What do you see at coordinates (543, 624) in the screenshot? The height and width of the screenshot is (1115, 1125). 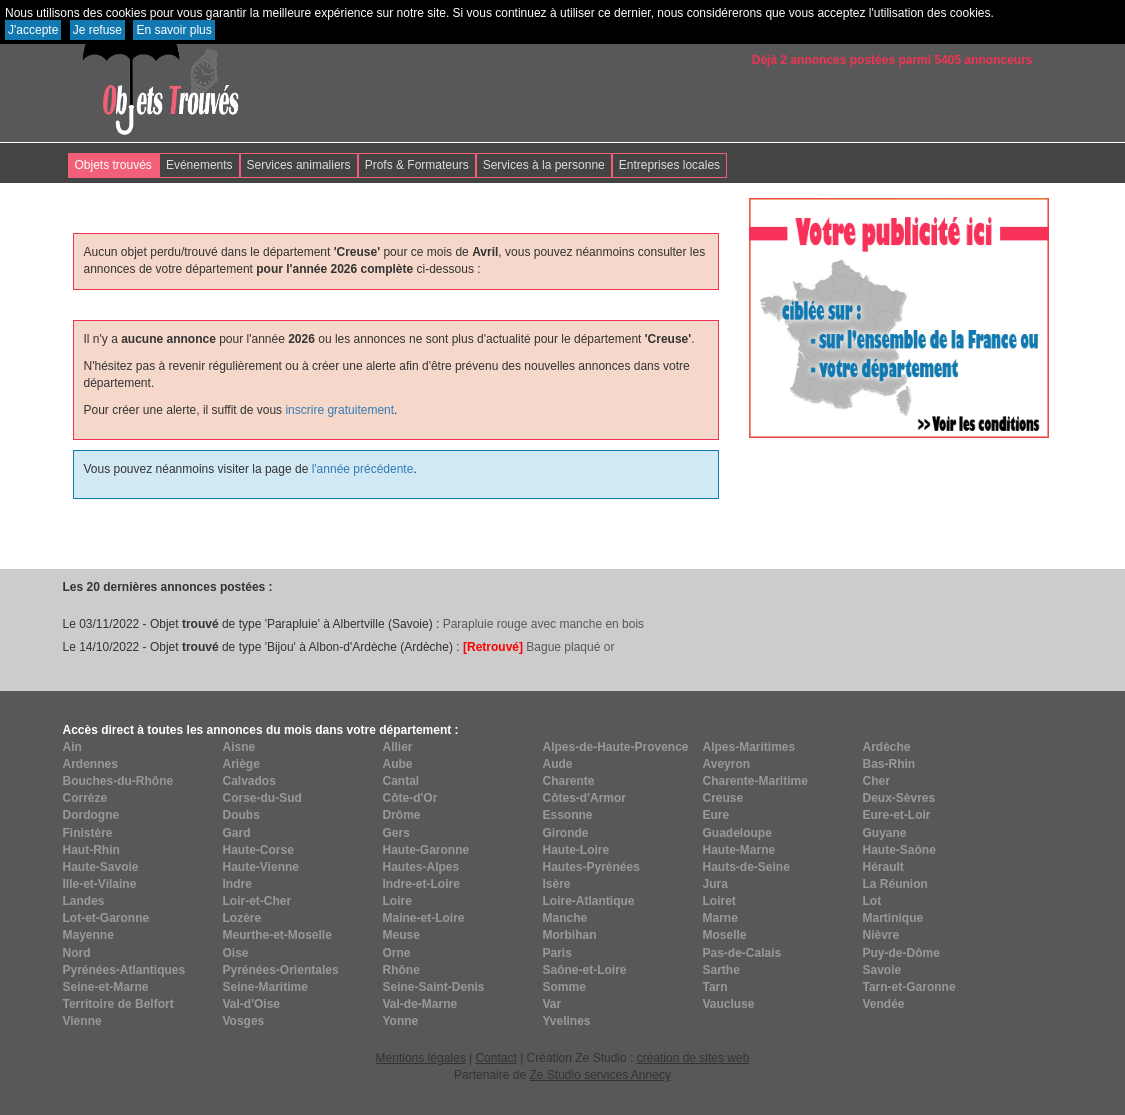 I see `Parapluie rouge avec manche en bois` at bounding box center [543, 624].